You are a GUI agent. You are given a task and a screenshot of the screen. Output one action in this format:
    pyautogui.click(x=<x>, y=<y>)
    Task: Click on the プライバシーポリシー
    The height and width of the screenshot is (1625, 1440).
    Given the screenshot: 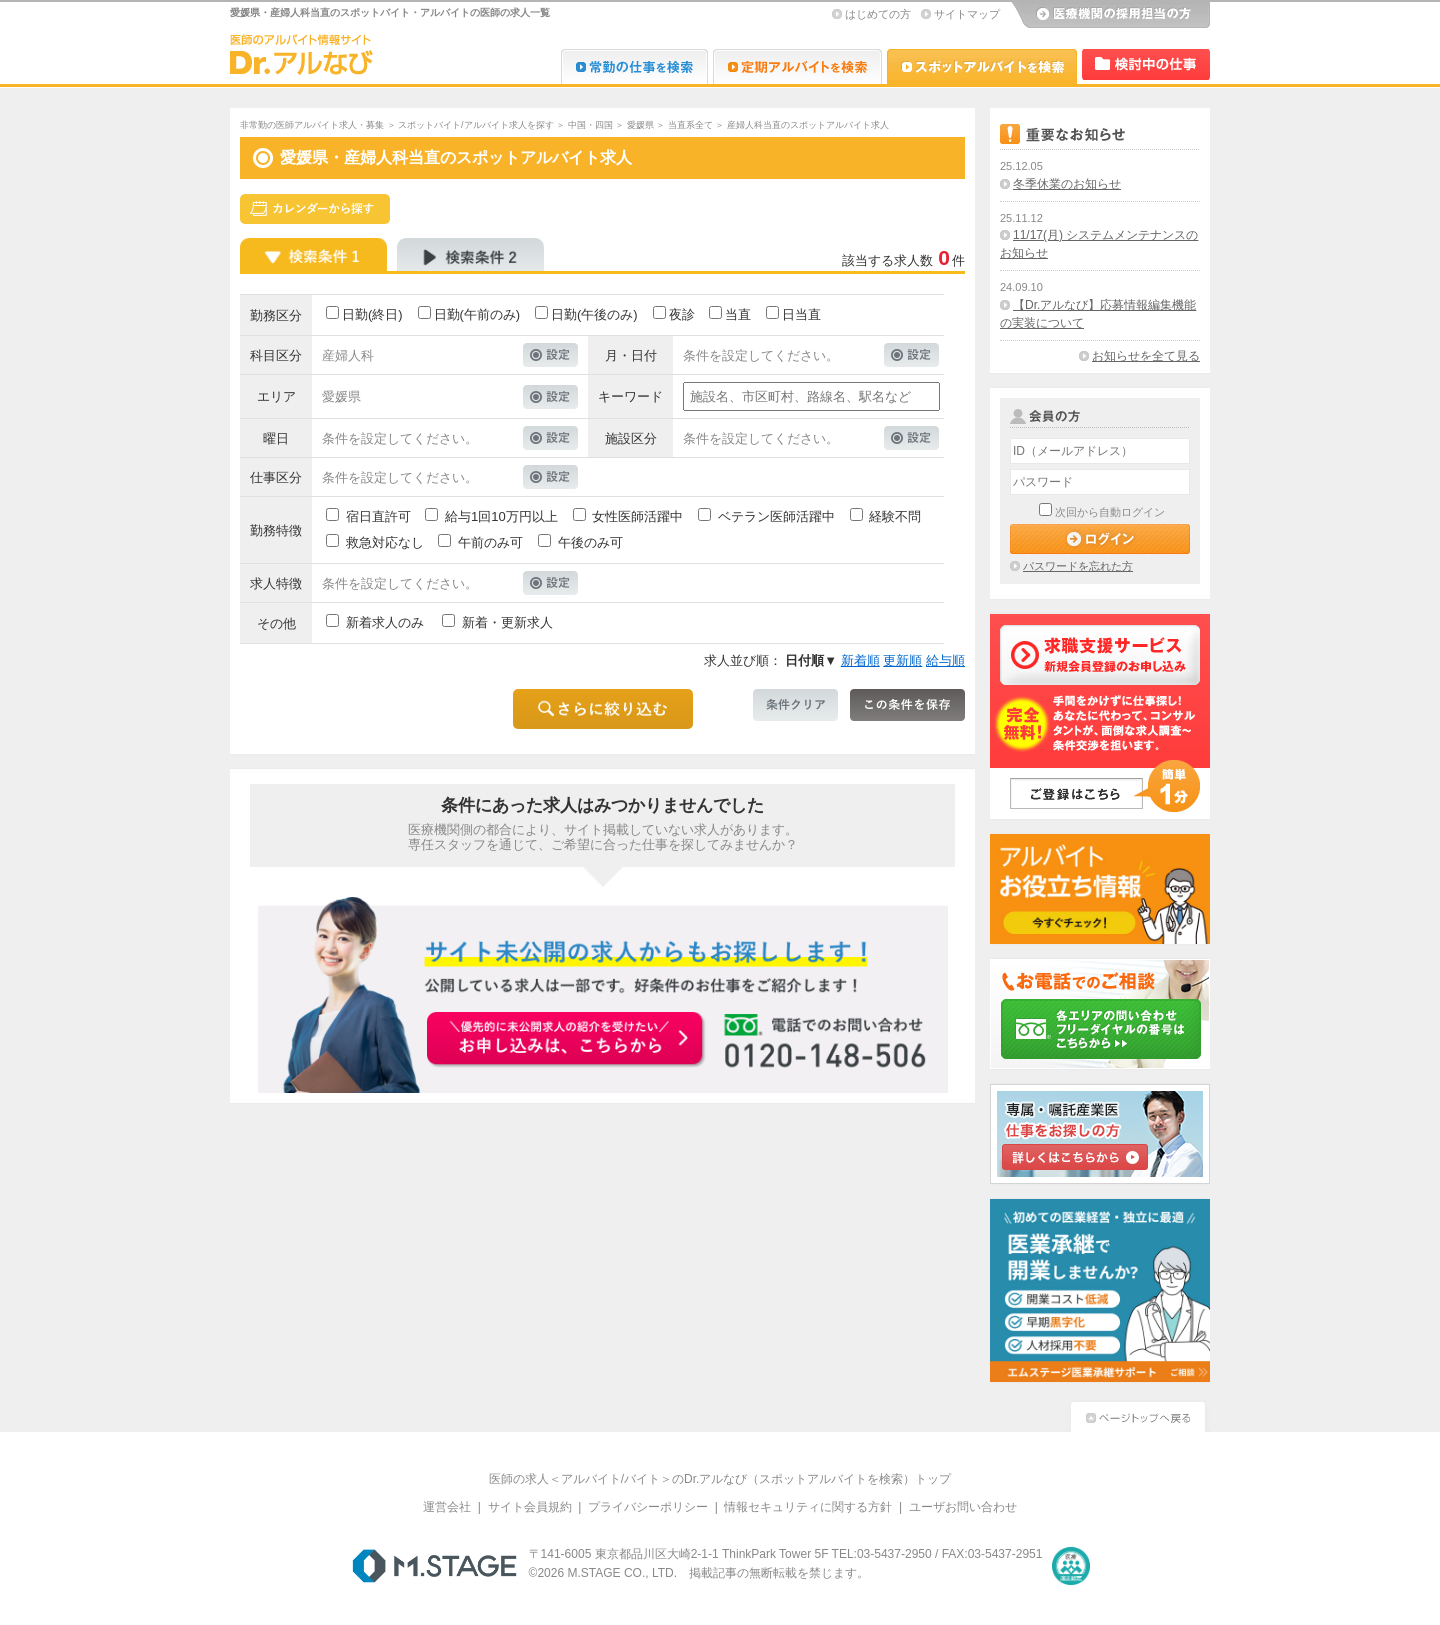 What is the action you would take?
    pyautogui.click(x=648, y=1507)
    